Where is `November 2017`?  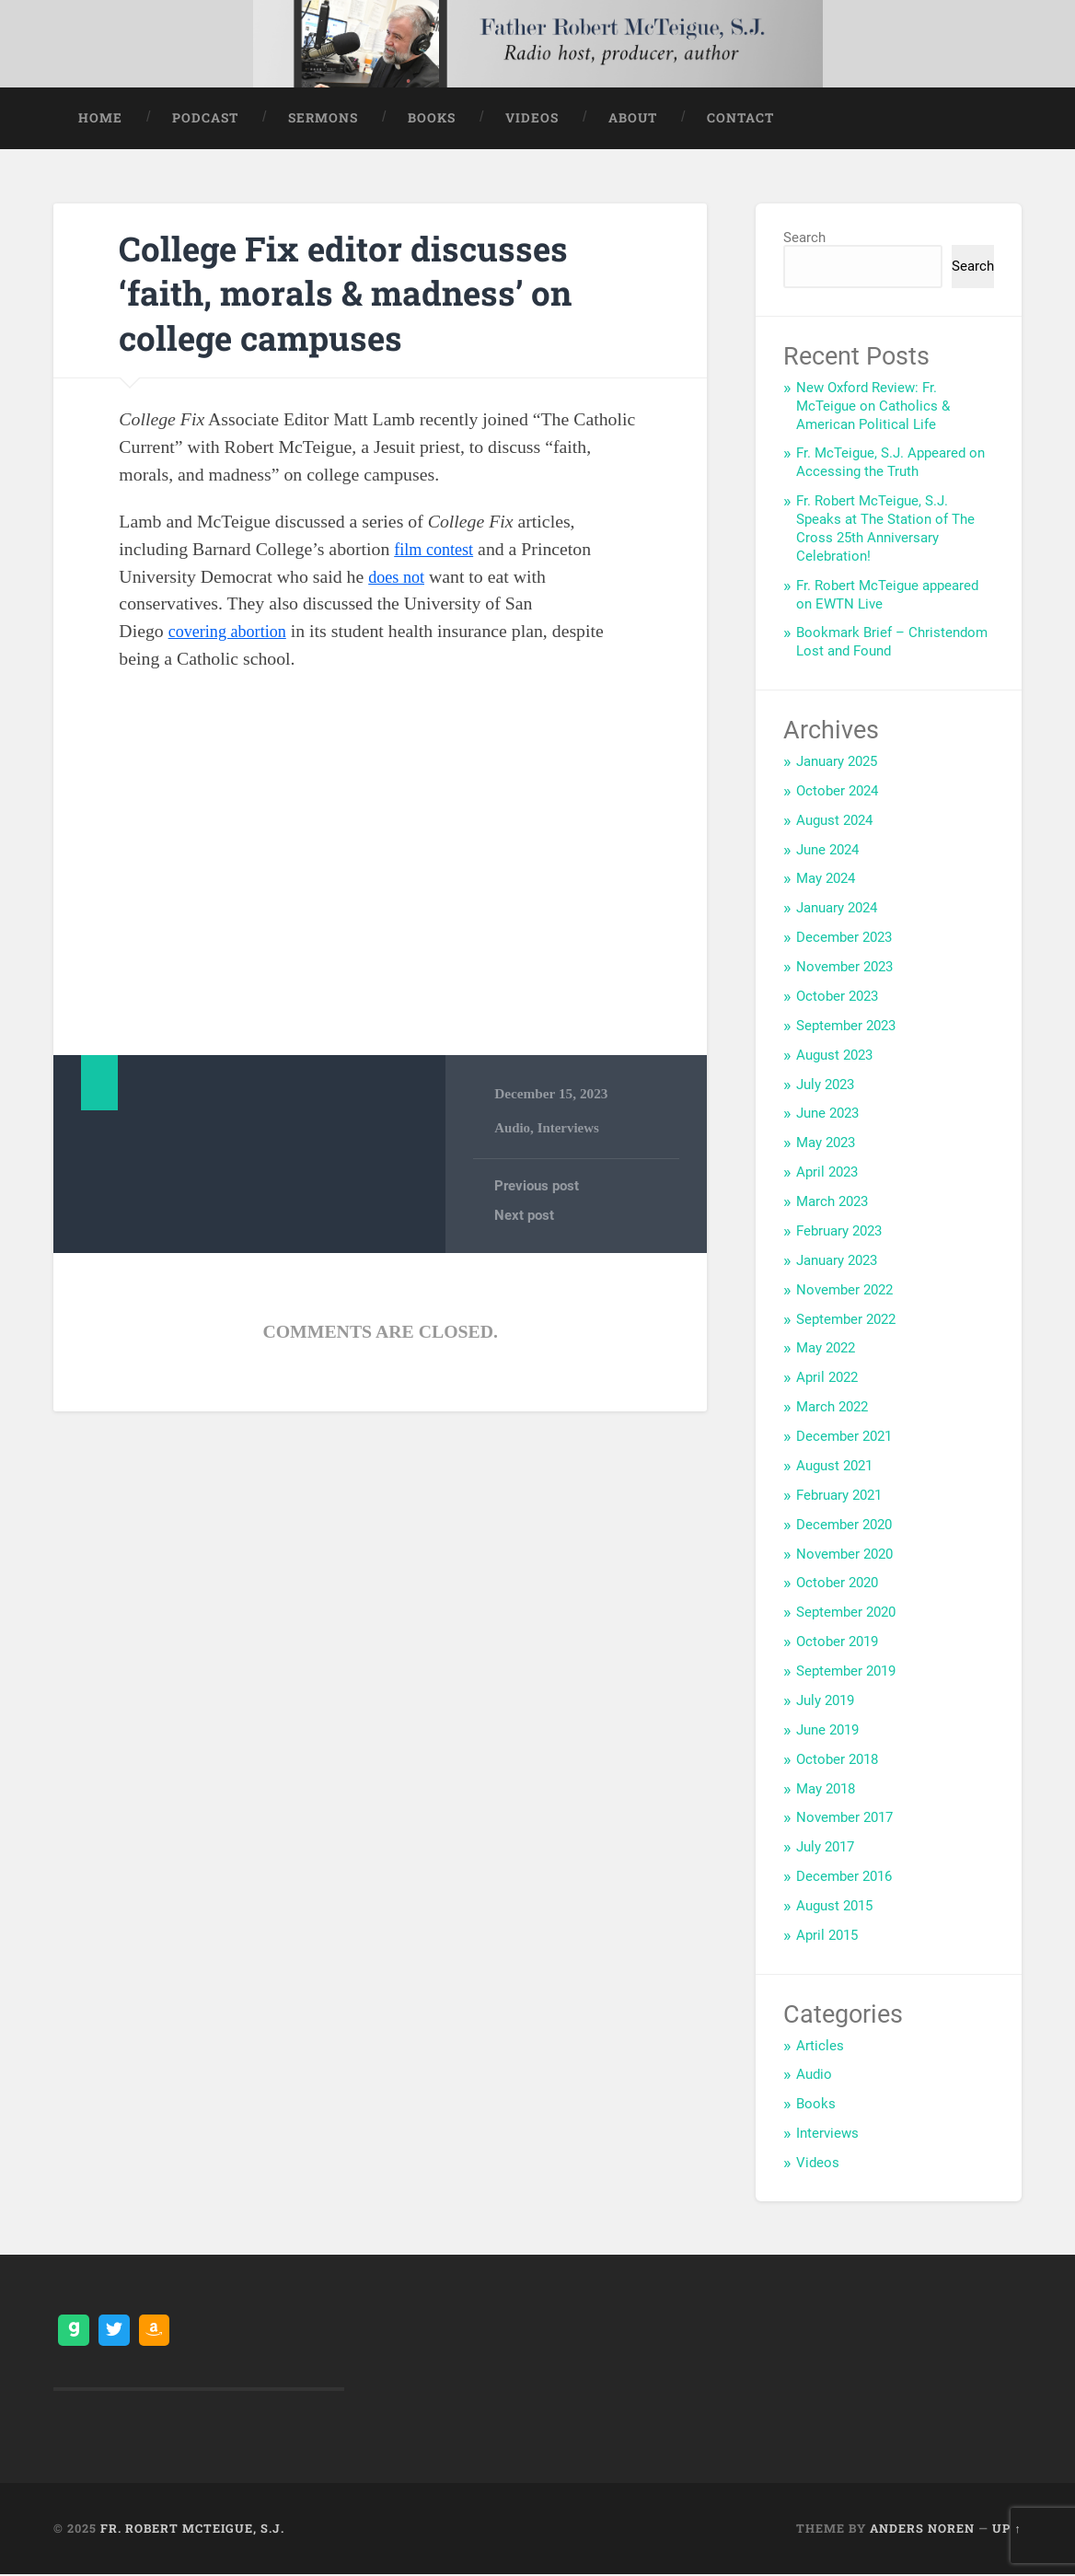
November 2017 is located at coordinates (844, 1819).